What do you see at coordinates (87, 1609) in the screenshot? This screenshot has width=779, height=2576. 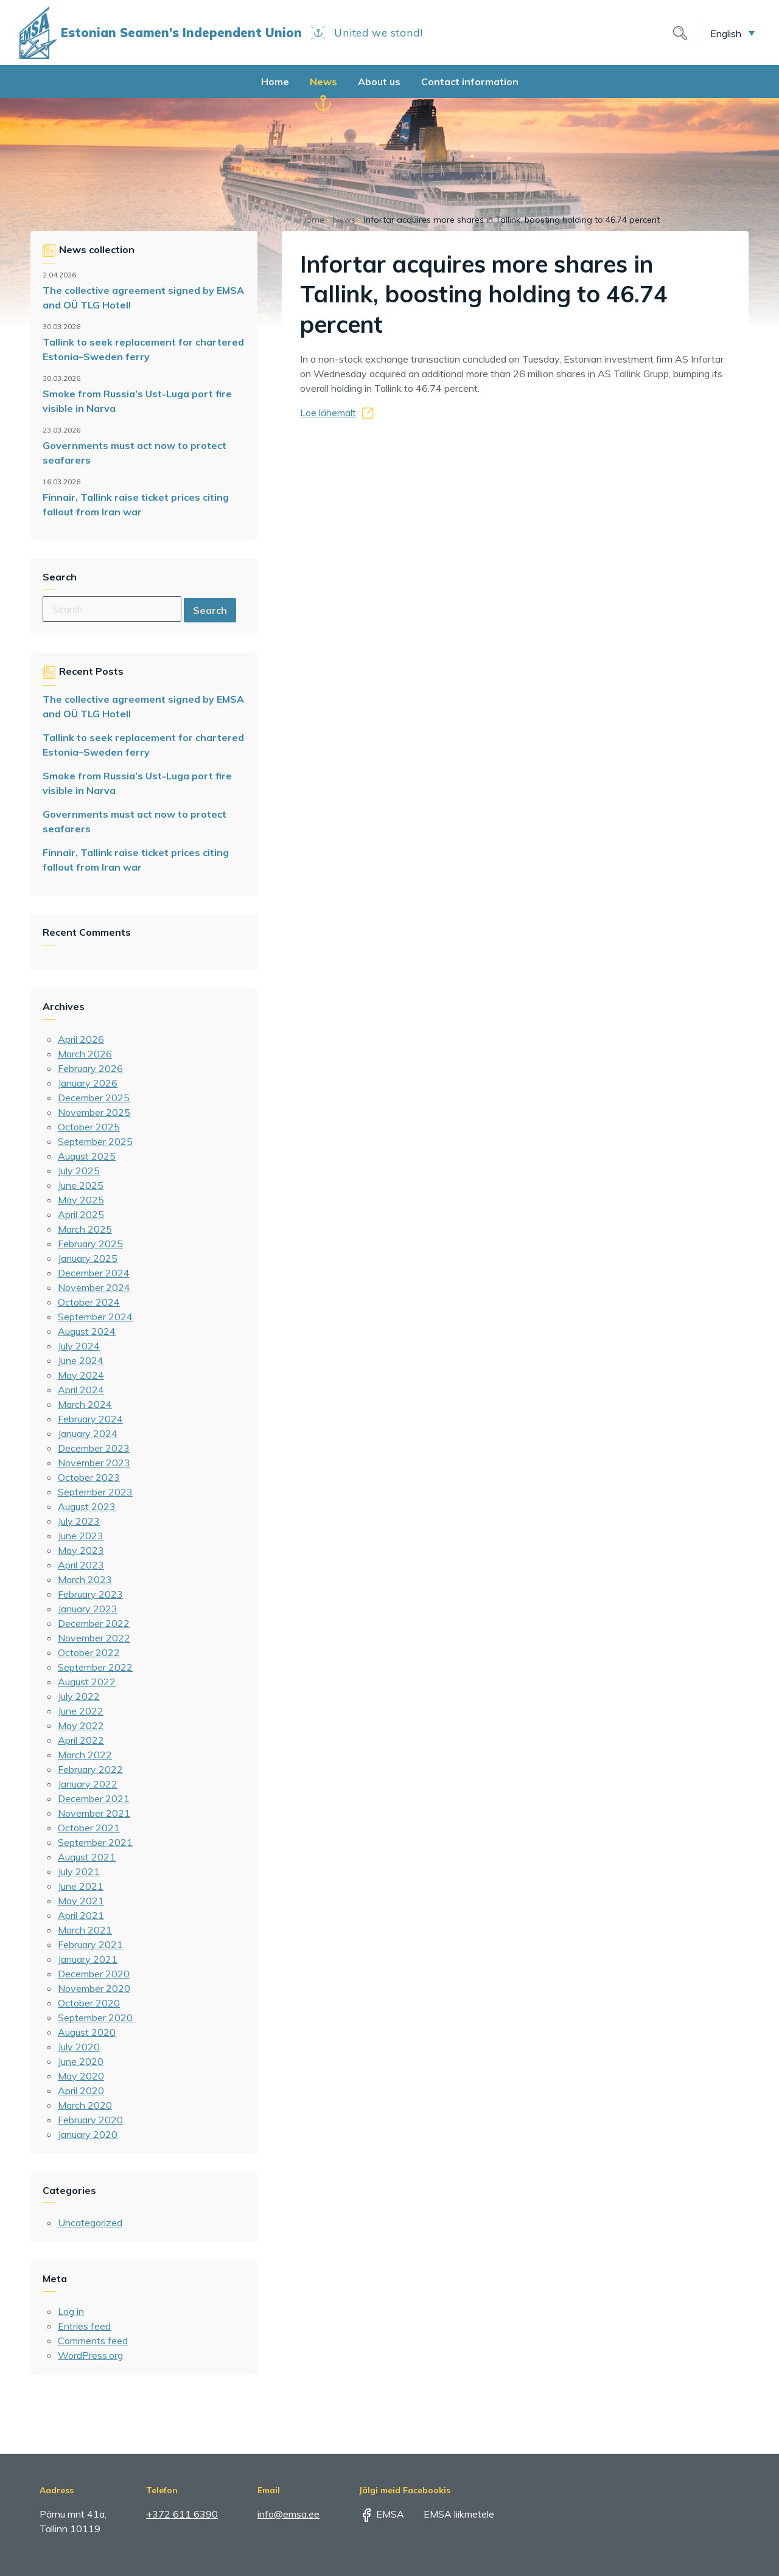 I see `January 2023` at bounding box center [87, 1609].